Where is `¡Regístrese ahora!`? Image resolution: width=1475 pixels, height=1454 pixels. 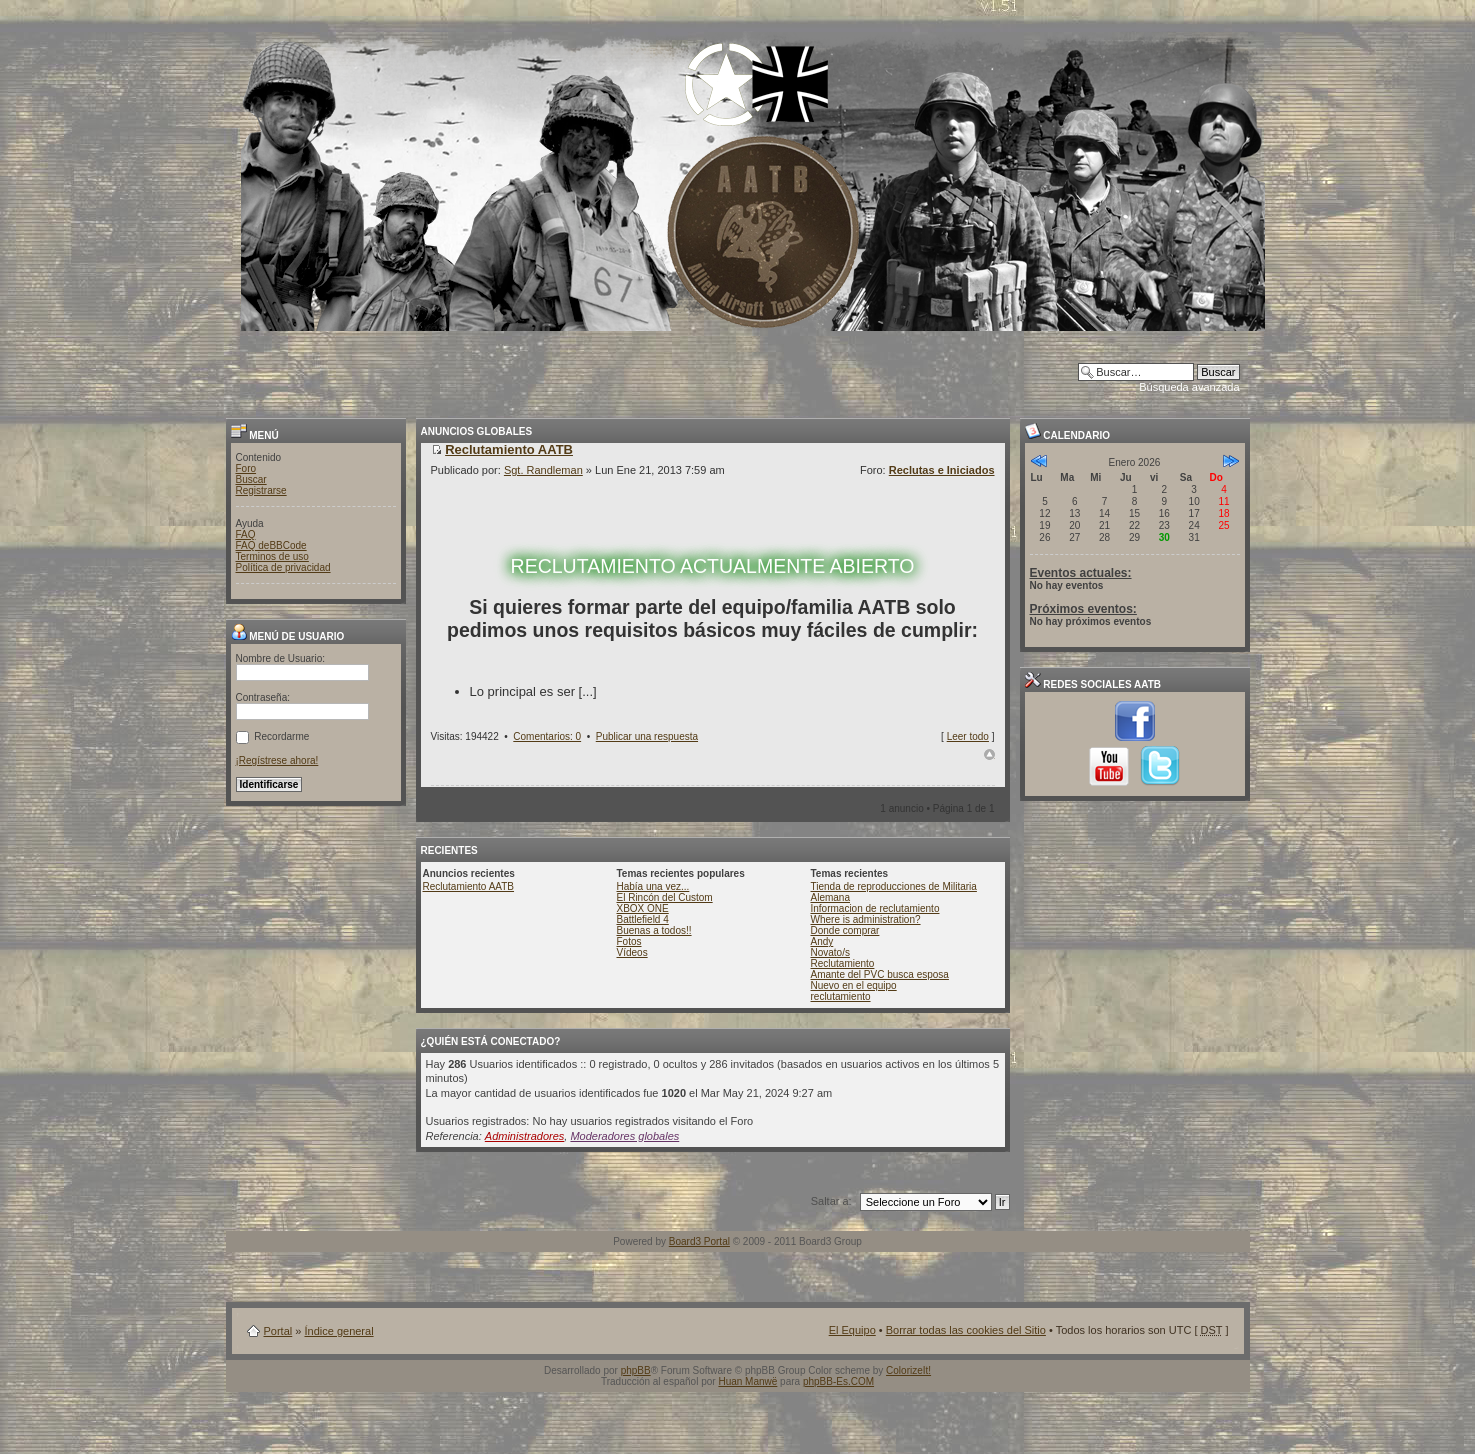
¡Regístrese ahora! is located at coordinates (277, 760).